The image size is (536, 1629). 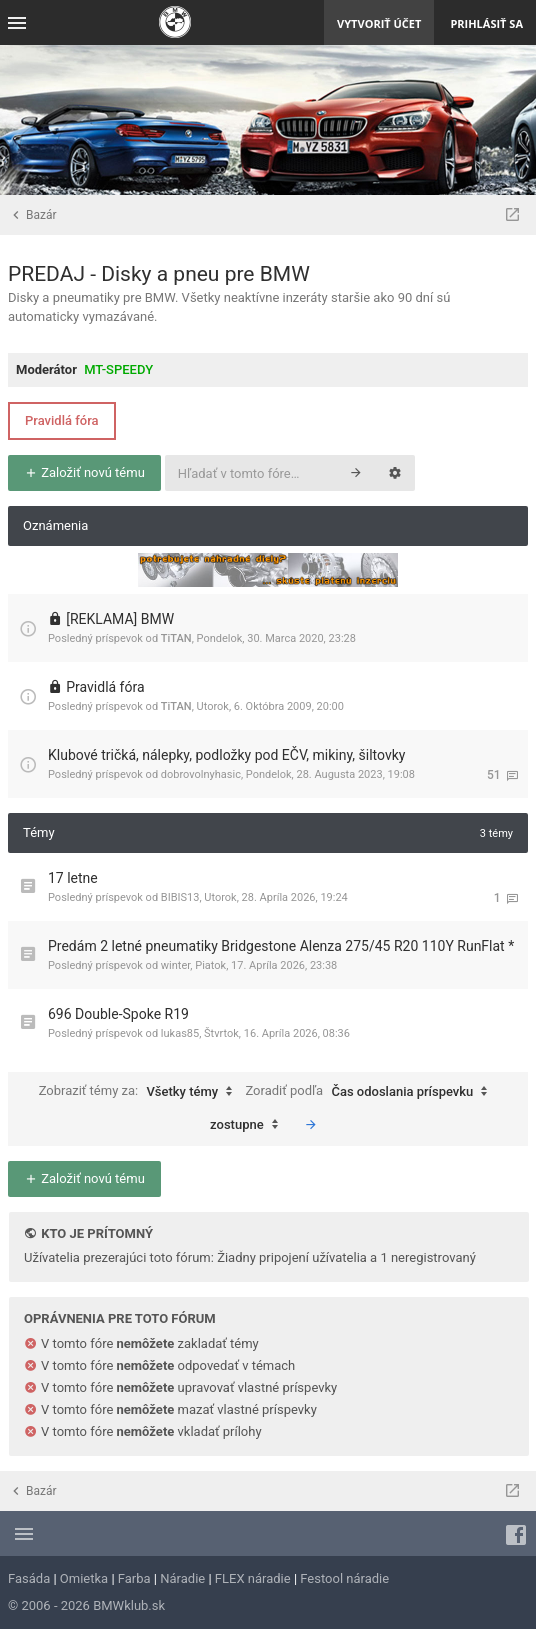 I want to click on 696 Double-Spoke R19, so click(x=118, y=1014).